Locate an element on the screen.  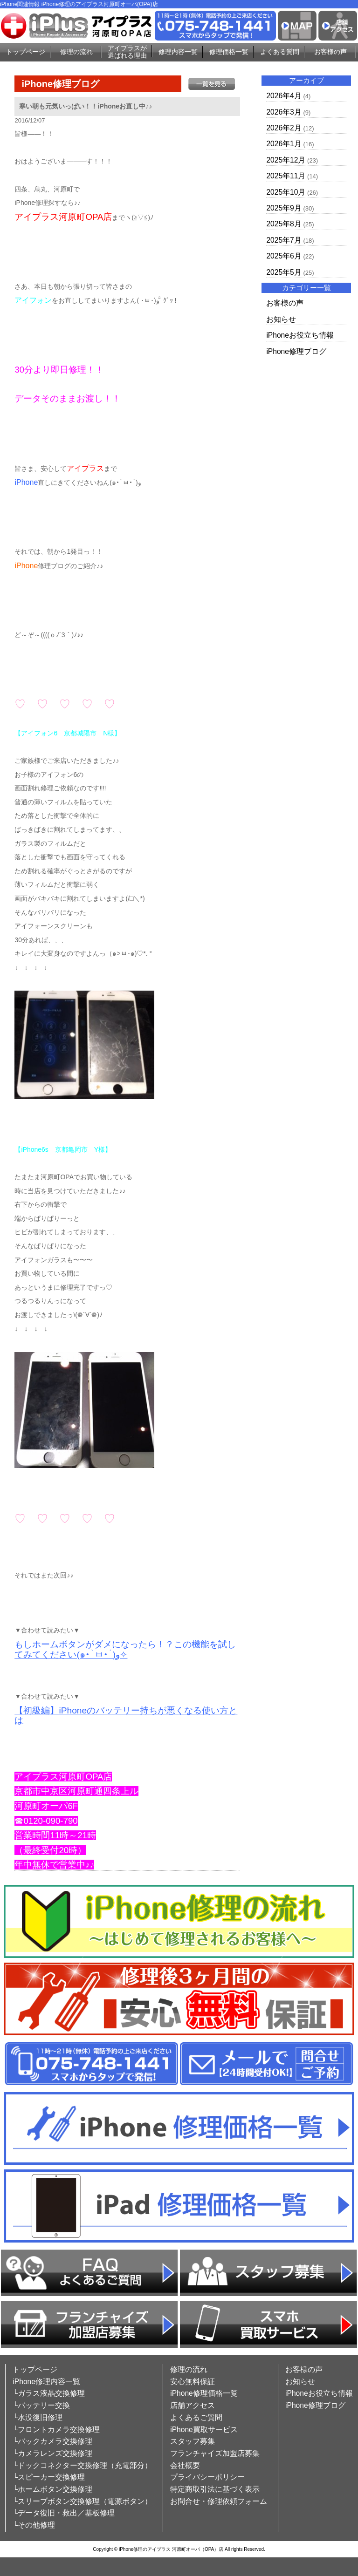
安心無料保証 is located at coordinates (192, 2382).